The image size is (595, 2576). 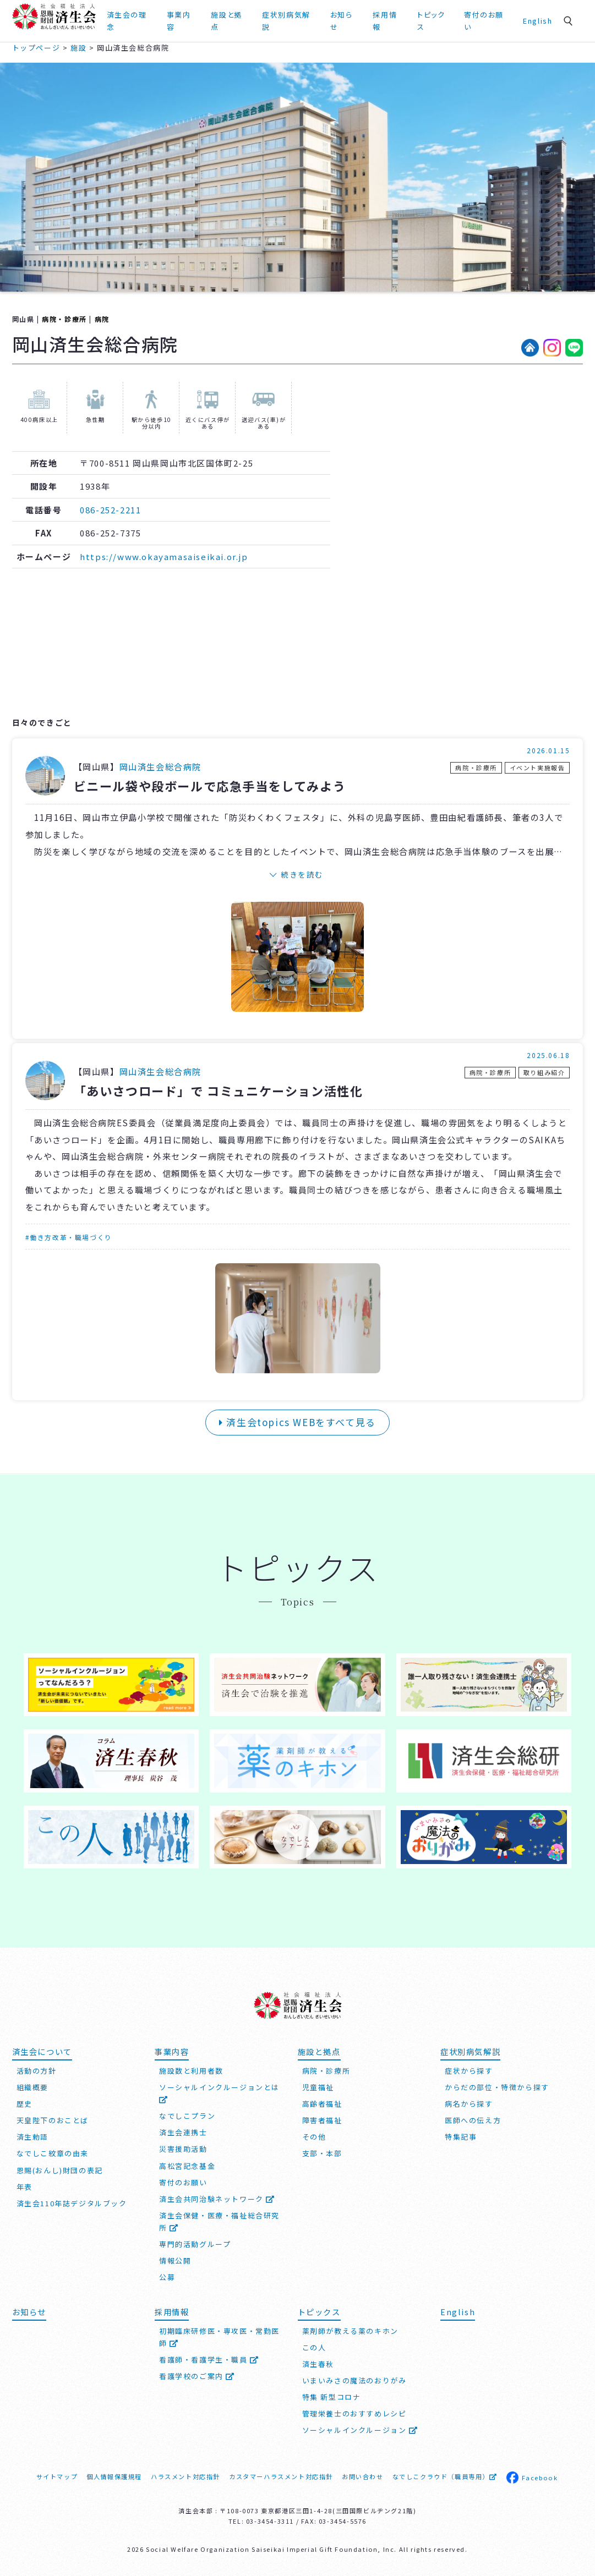 What do you see at coordinates (110, 510) in the screenshot?
I see `086-252-2211` at bounding box center [110, 510].